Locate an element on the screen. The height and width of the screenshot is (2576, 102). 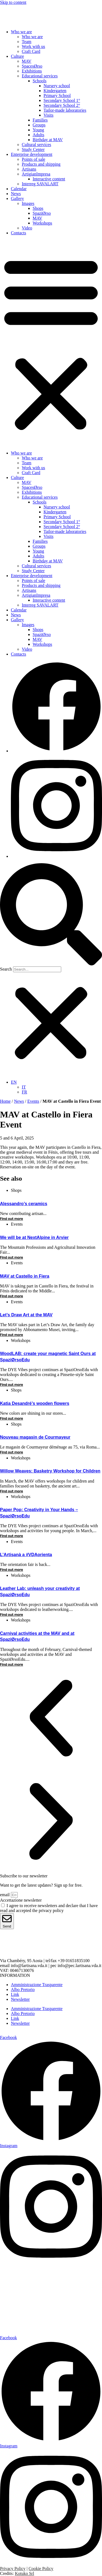
Study Center is located at coordinates (33, 149).